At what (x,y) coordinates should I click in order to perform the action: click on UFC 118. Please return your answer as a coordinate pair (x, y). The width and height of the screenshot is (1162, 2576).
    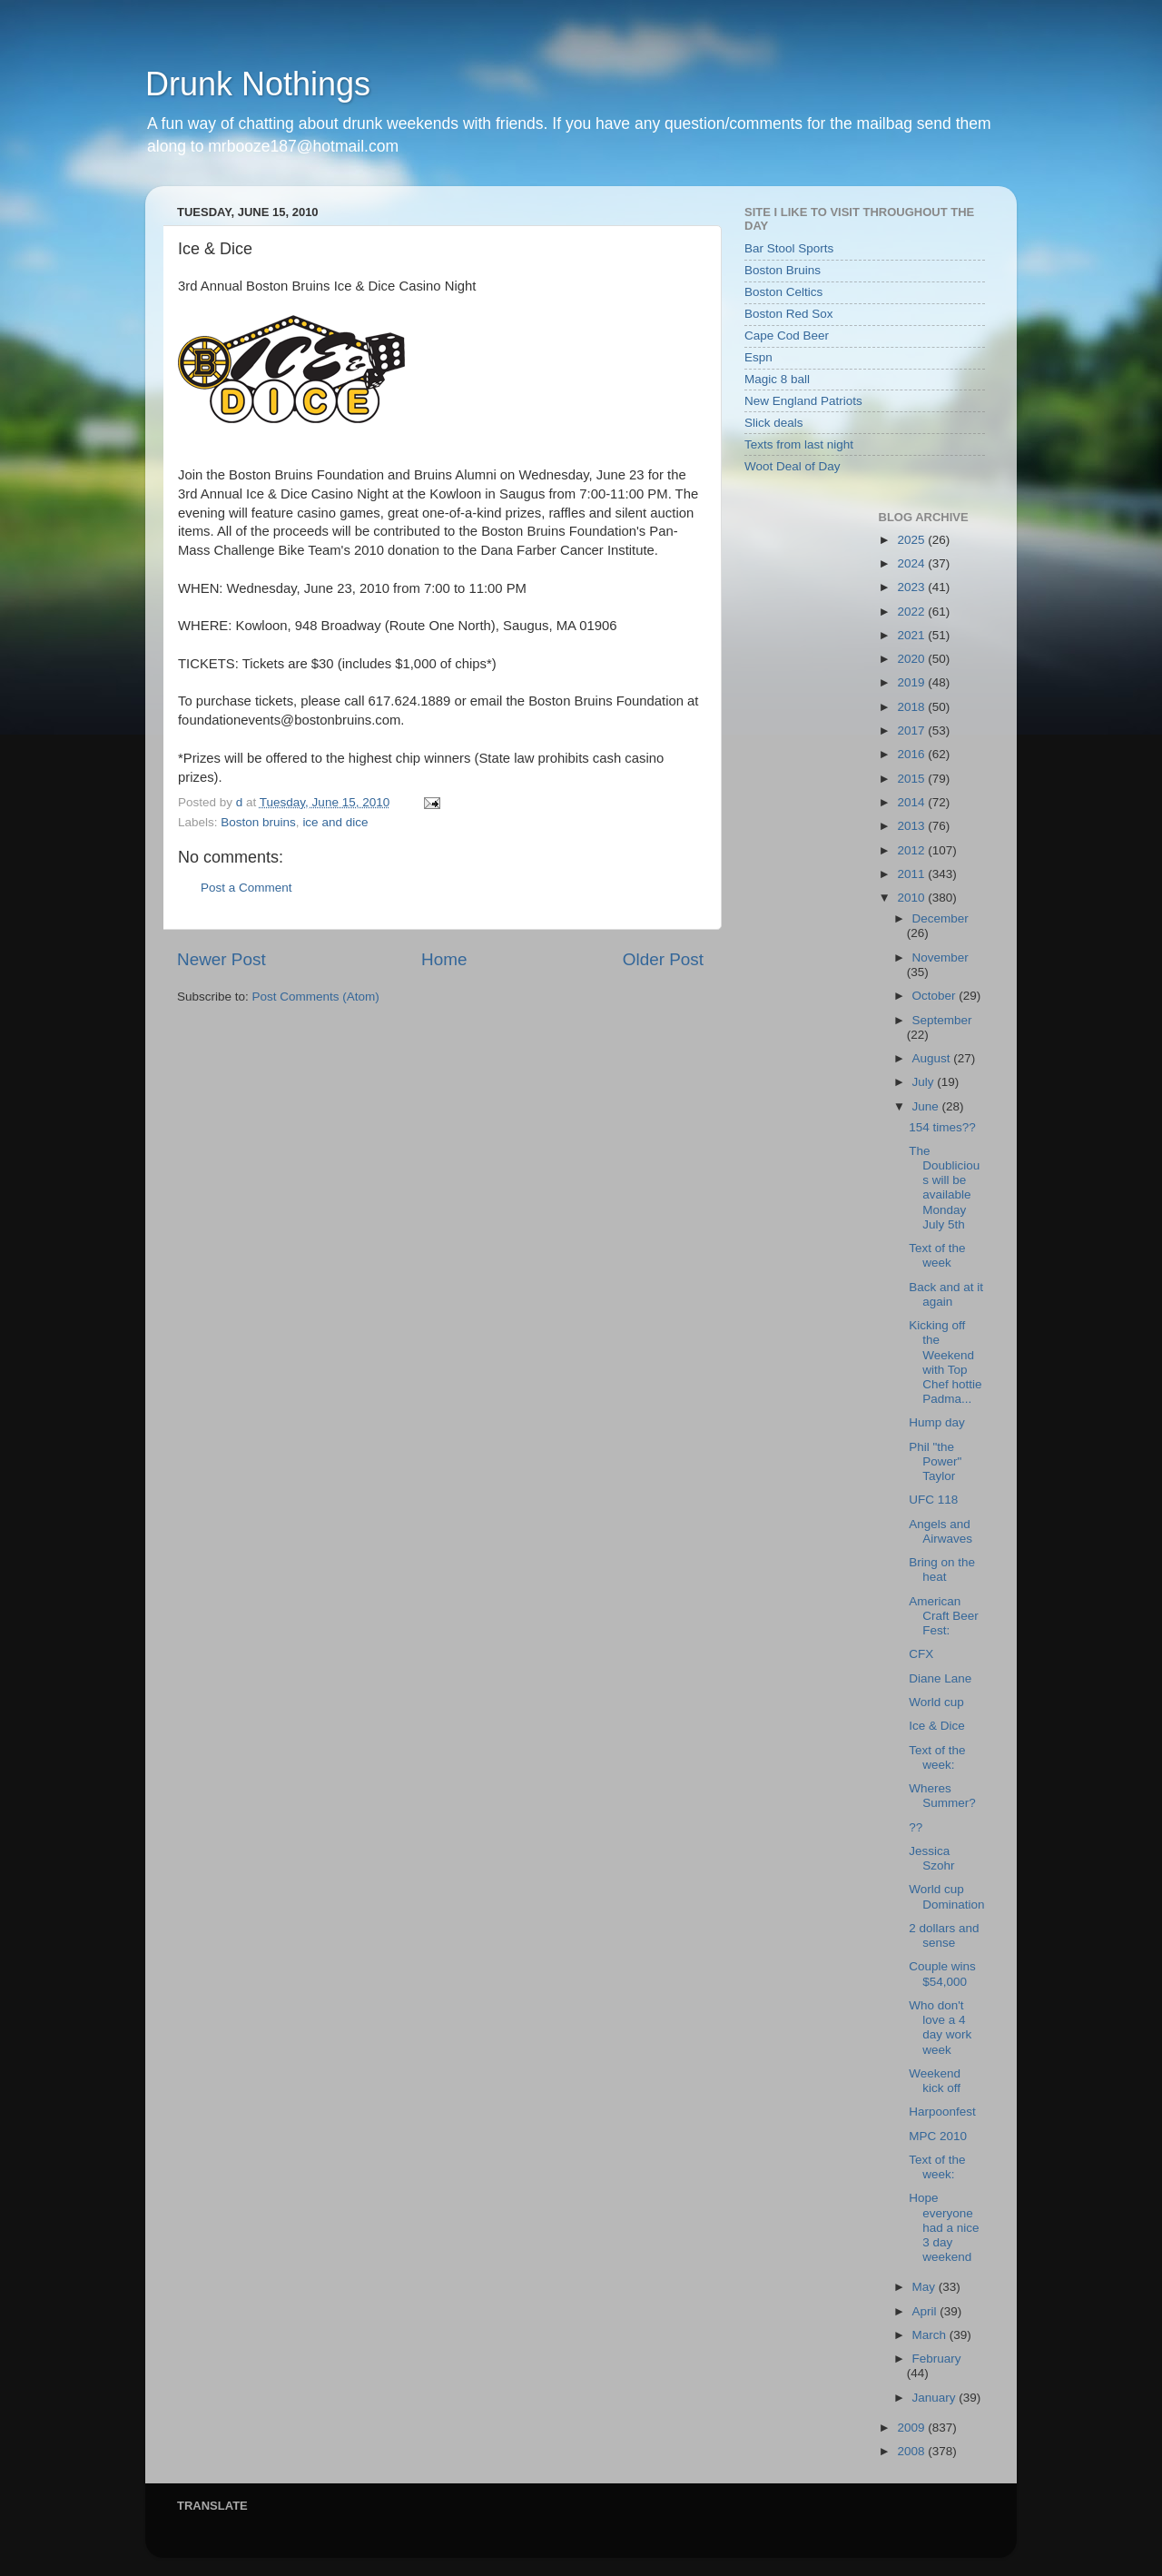
    Looking at the image, I should click on (933, 1499).